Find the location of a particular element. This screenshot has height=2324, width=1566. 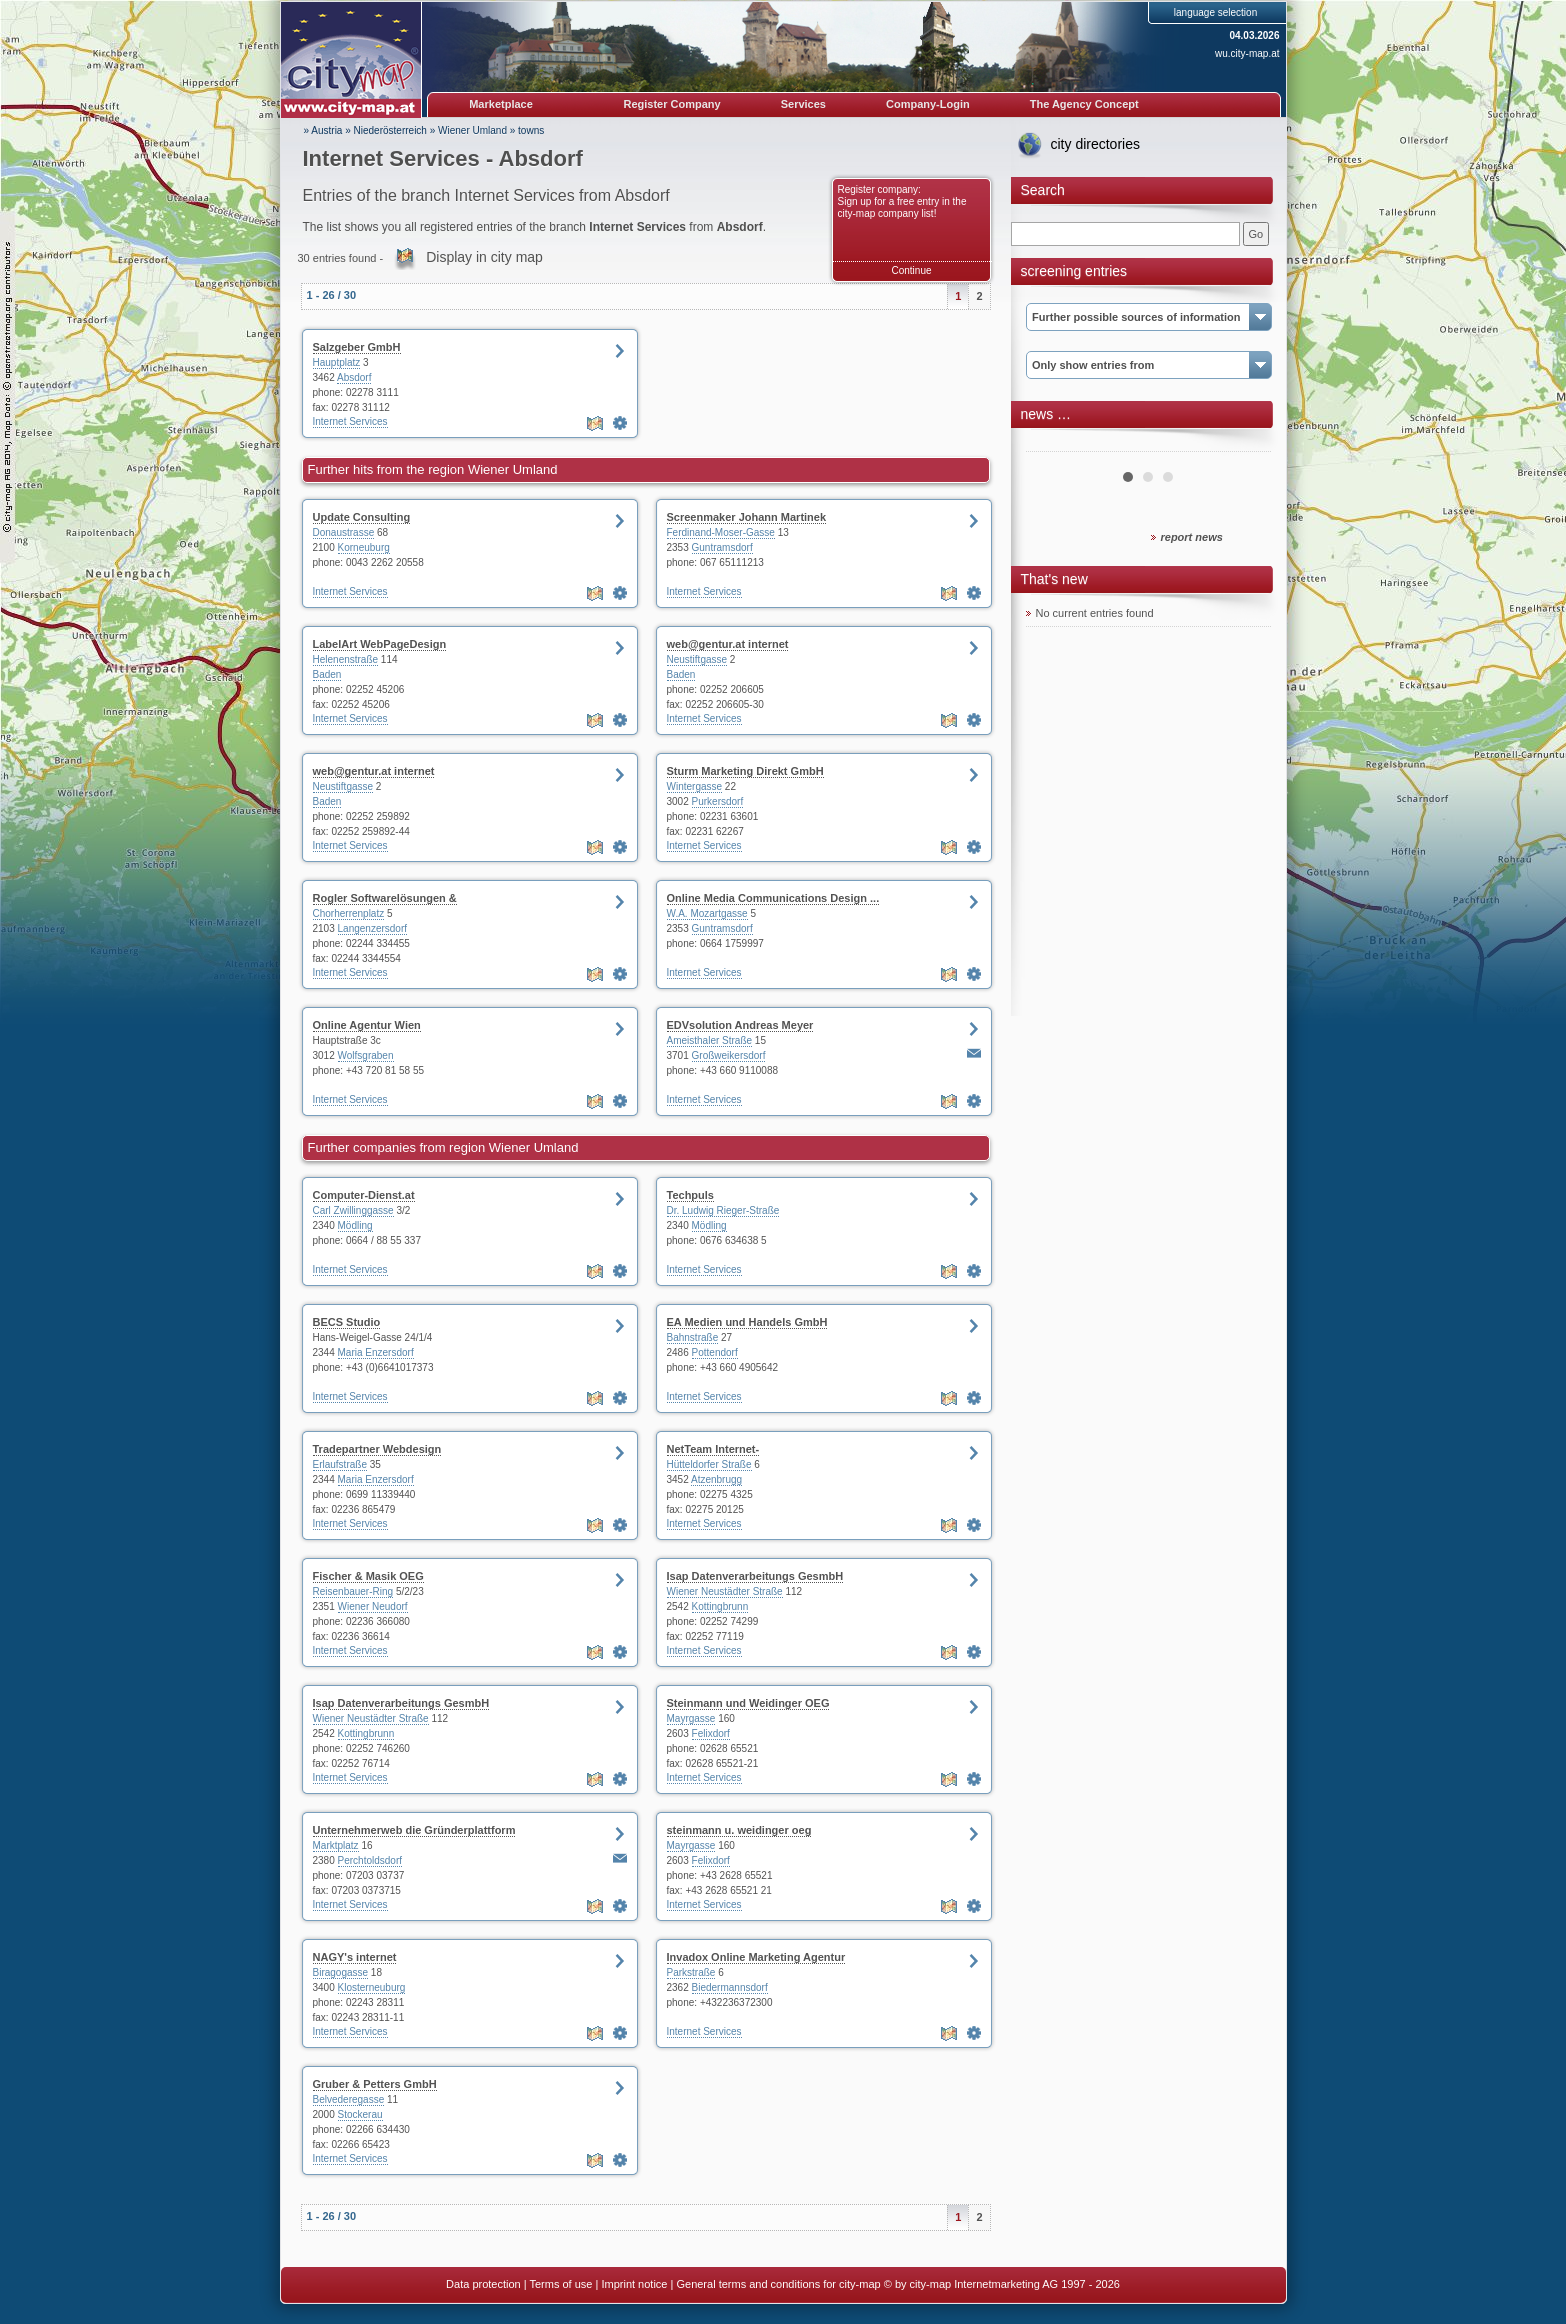

Salzgeber GmbH is located at coordinates (357, 347).